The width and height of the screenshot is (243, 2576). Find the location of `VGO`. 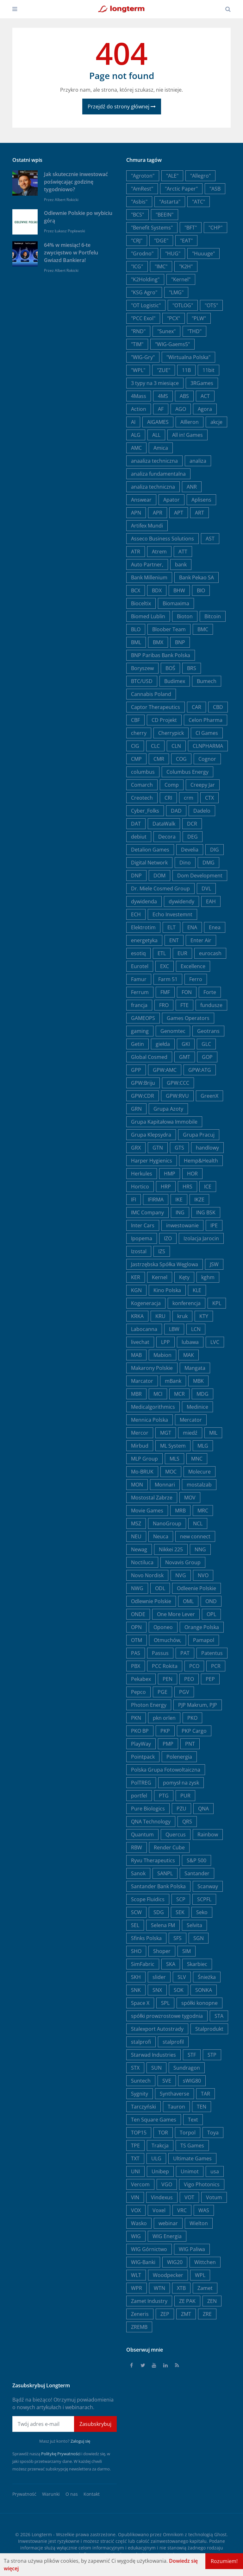

VGO is located at coordinates (166, 2184).